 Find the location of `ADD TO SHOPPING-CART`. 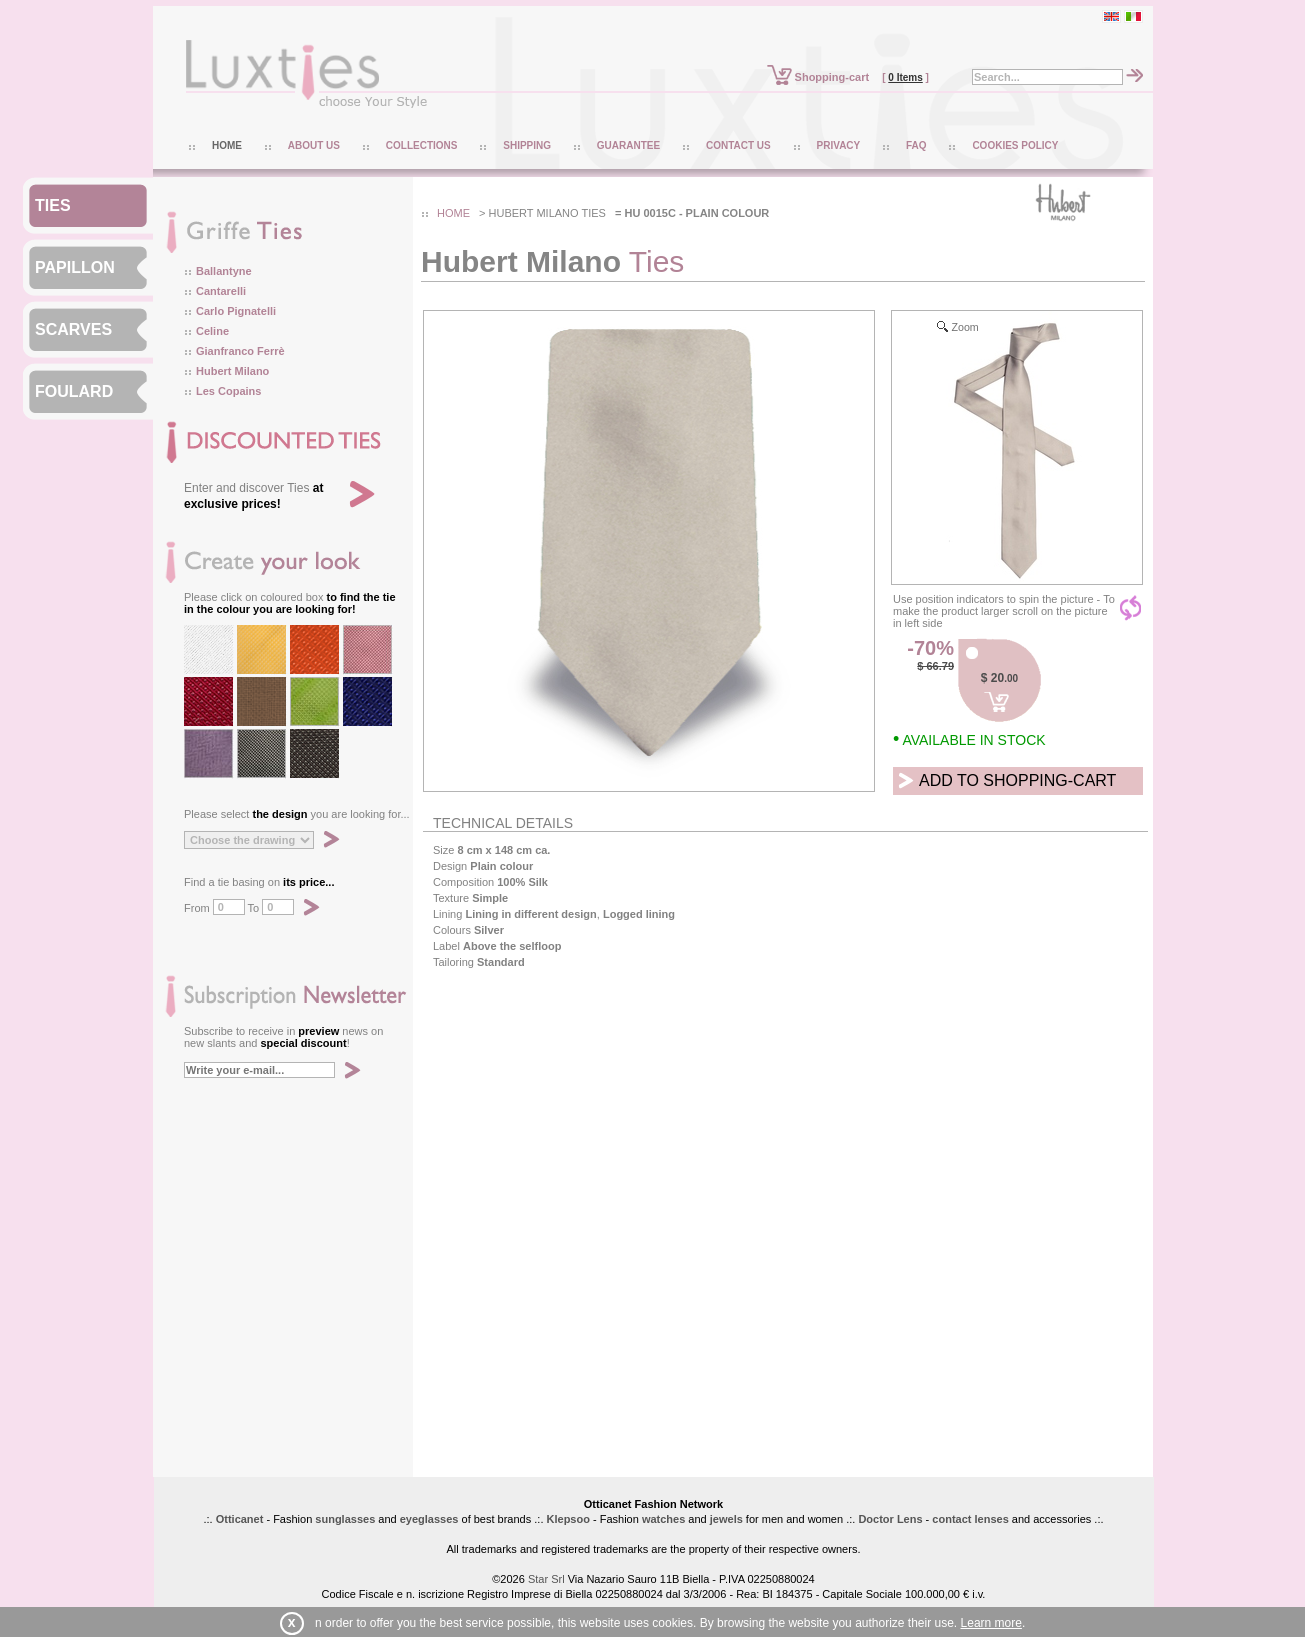

ADD TO SHOPPING-CART is located at coordinates (1017, 780).